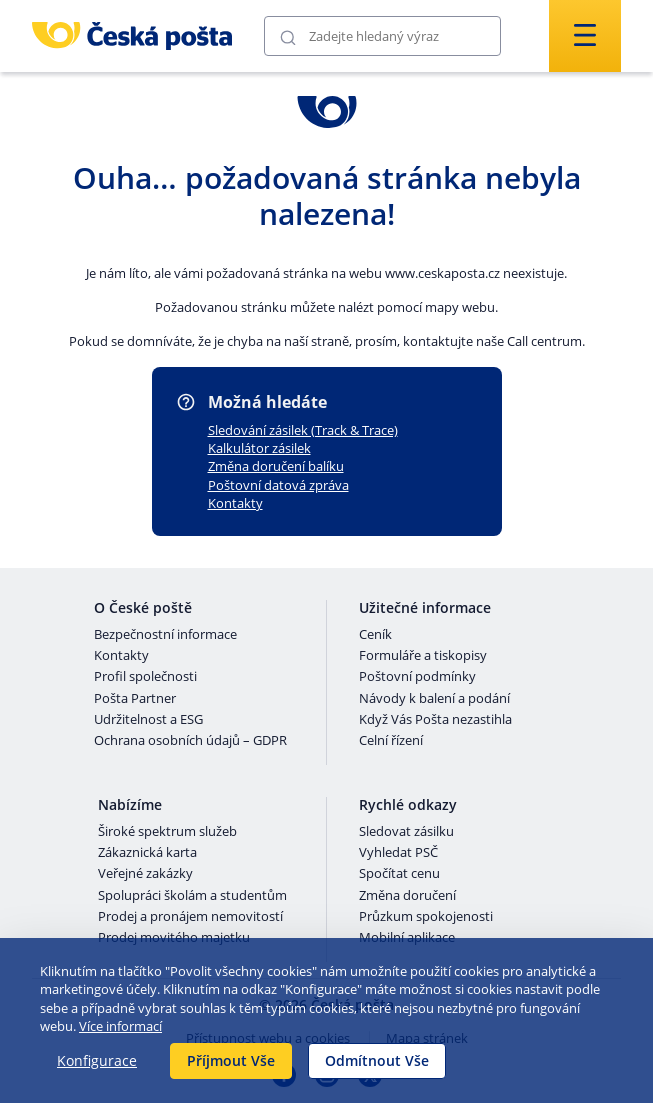 This screenshot has width=653, height=1103. What do you see at coordinates (406, 832) in the screenshot?
I see `Sledovat zásilku` at bounding box center [406, 832].